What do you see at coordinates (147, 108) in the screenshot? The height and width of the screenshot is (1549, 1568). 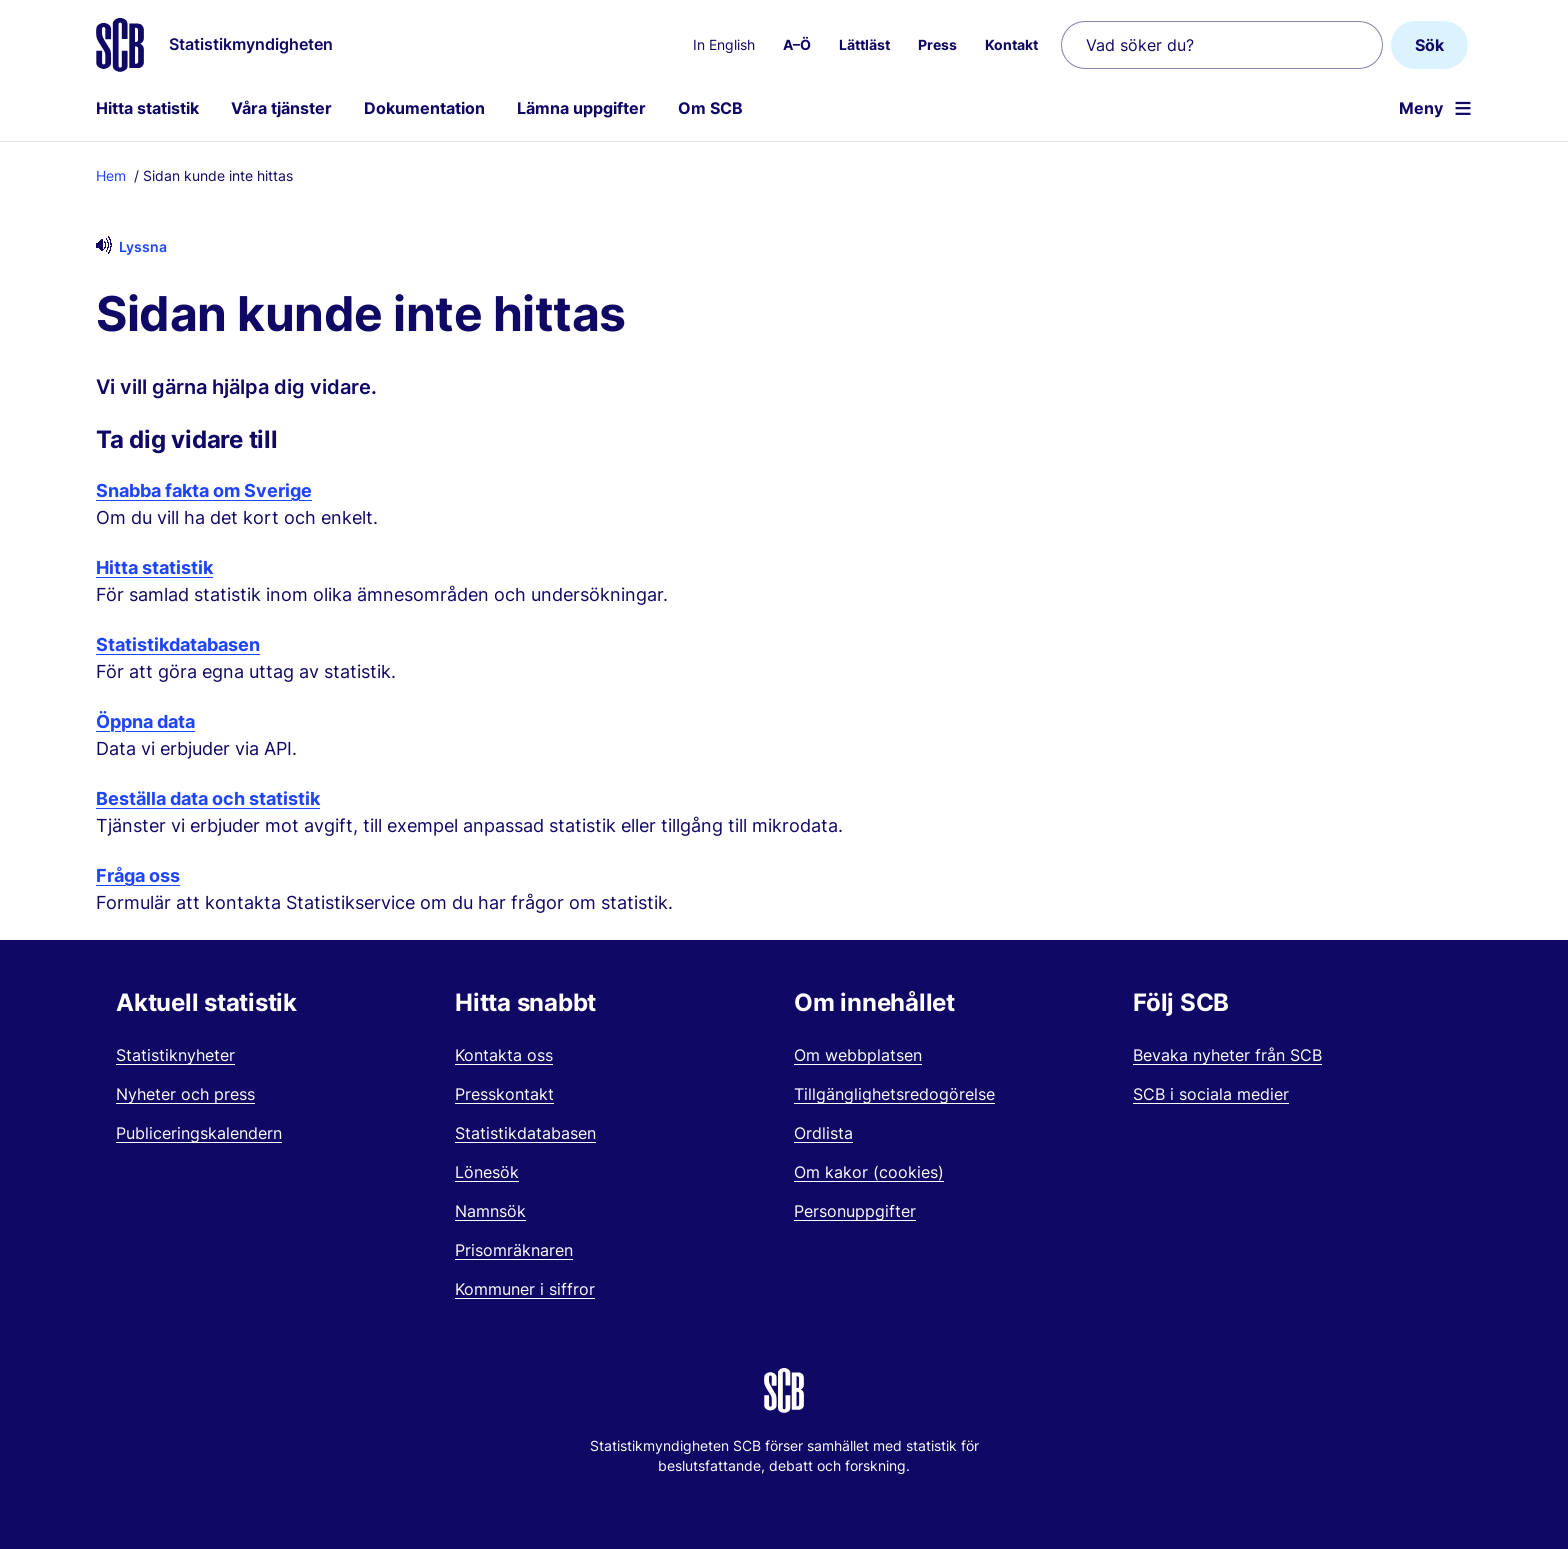 I see `Hitta statistik` at bounding box center [147, 108].